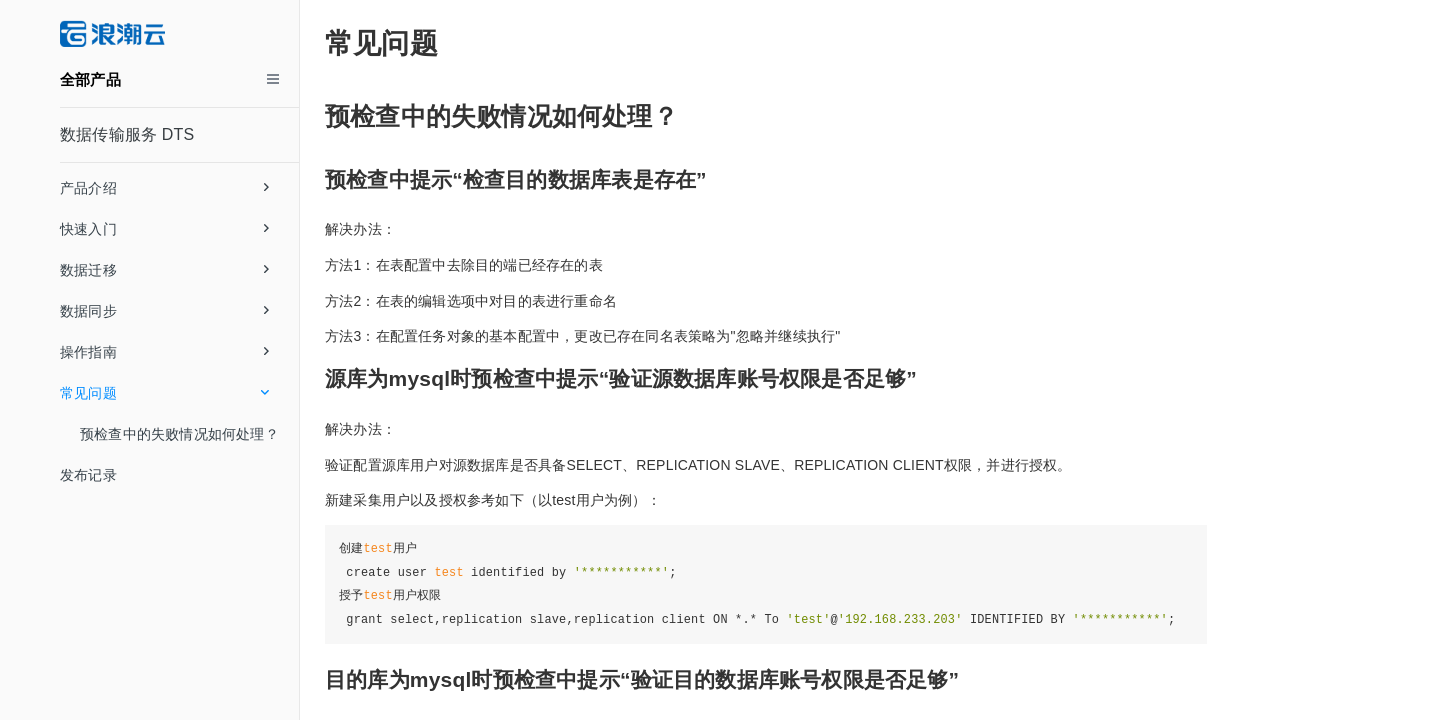  Describe the element at coordinates (164, 311) in the screenshot. I see `数据同步` at that location.